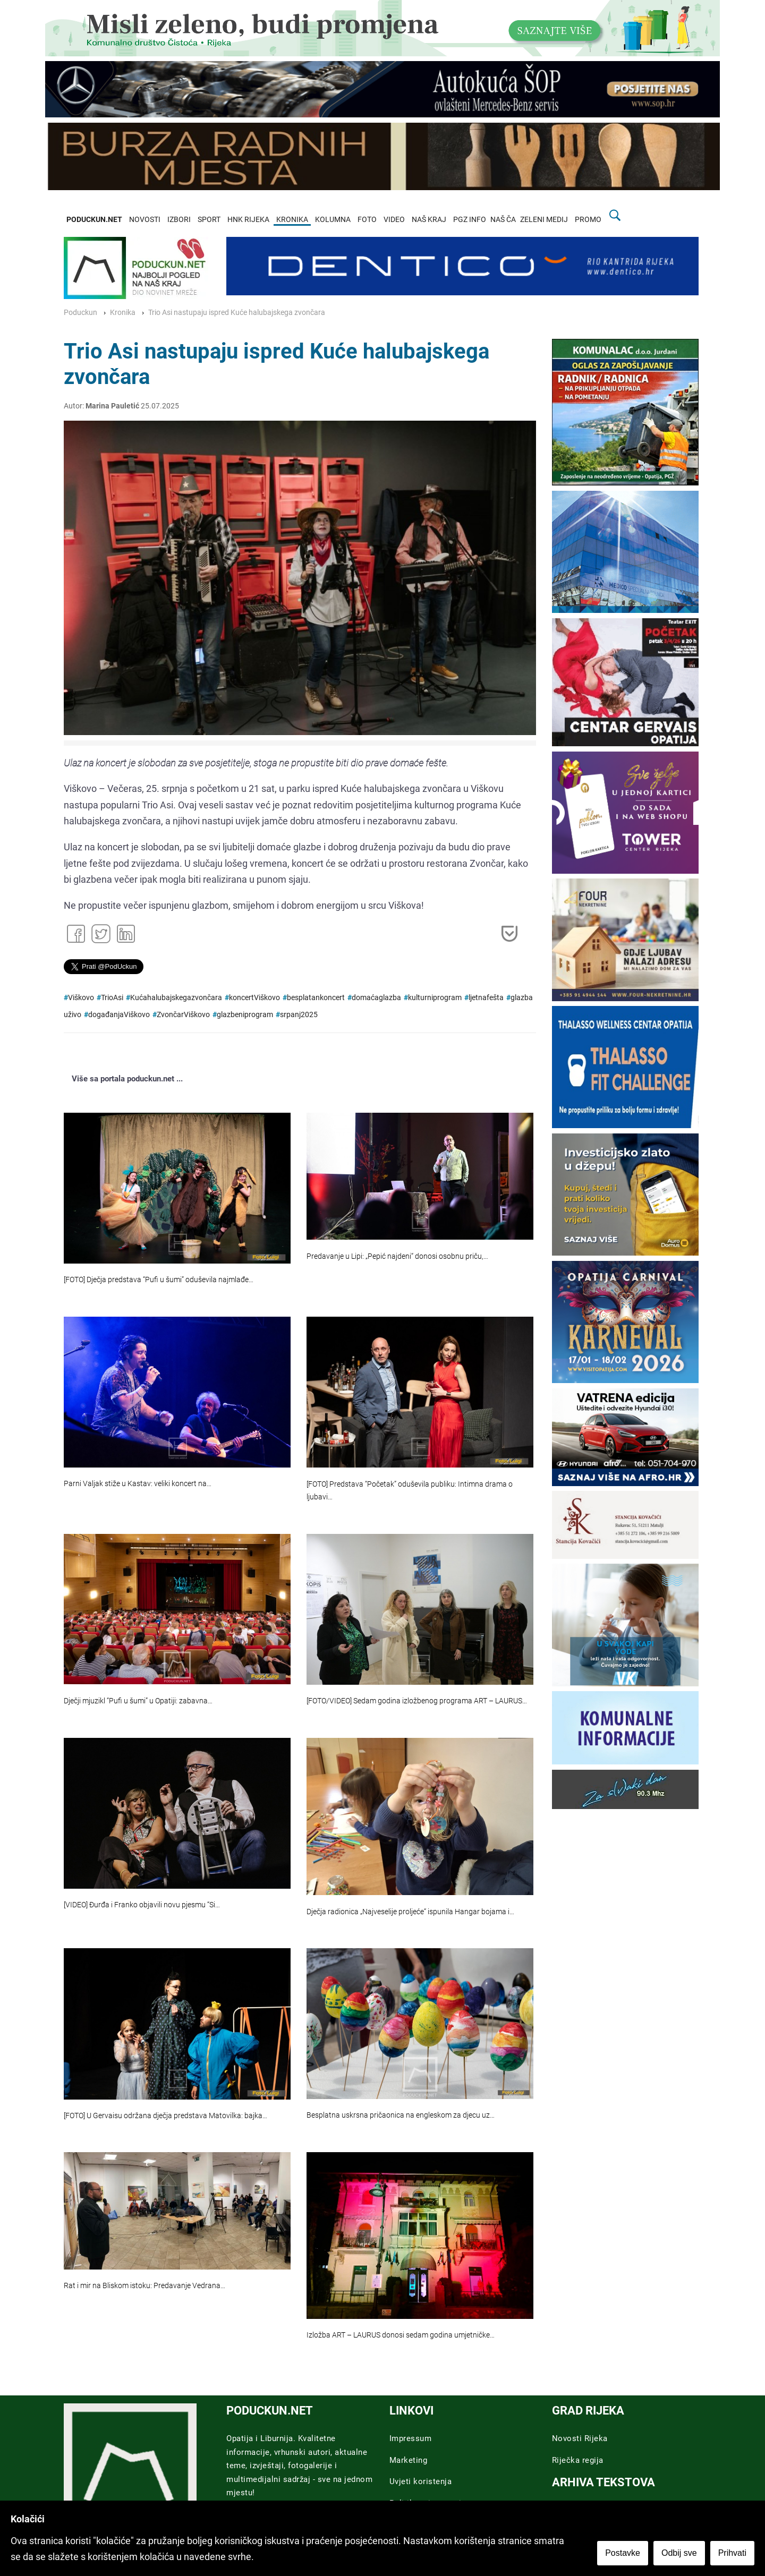 The image size is (765, 2576). I want to click on Predavanje u Lipi: „Pepić najdeni“ donosi osobnu priču,…, so click(397, 1256).